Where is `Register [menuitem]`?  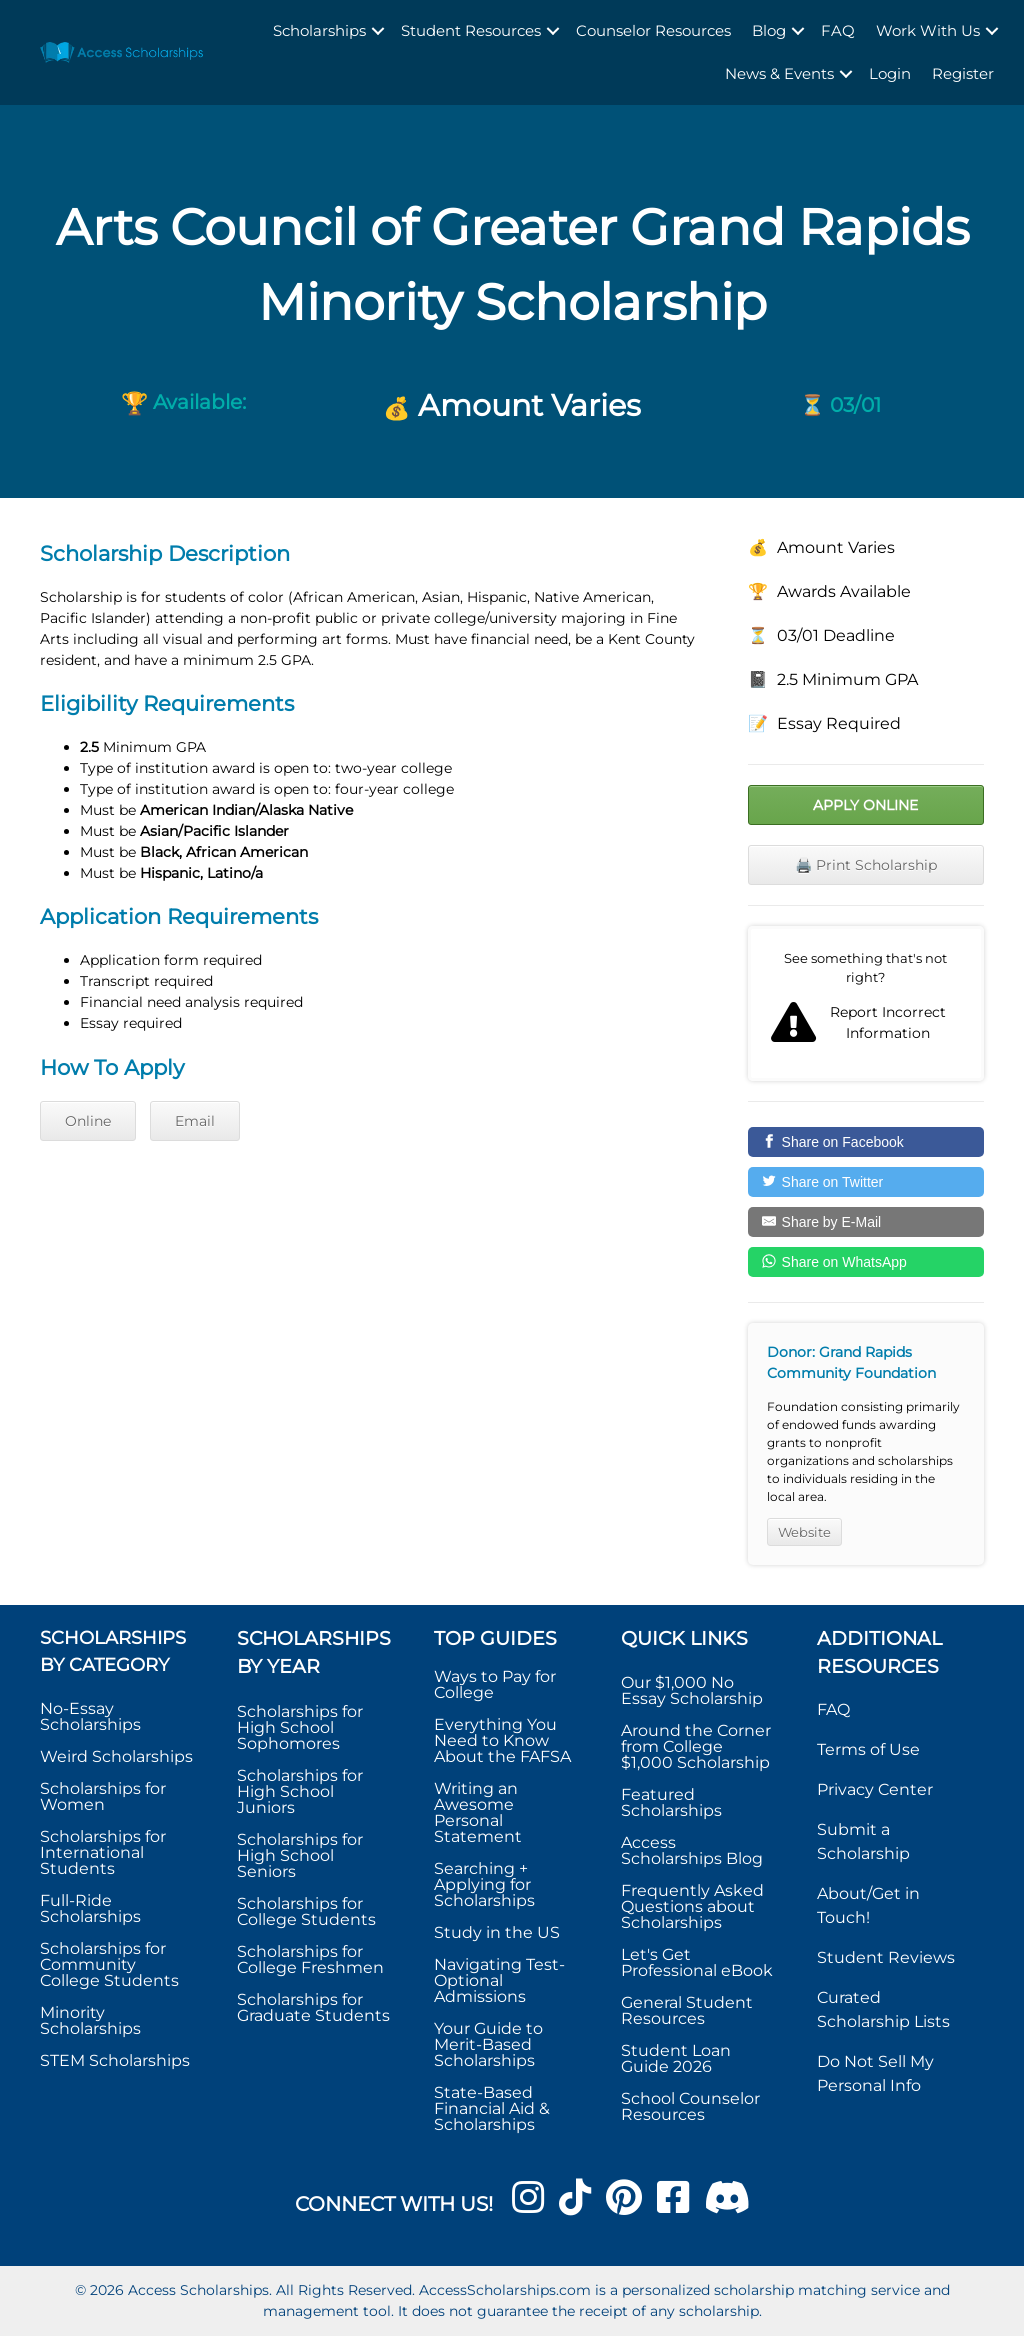 Register [menuitem] is located at coordinates (963, 73).